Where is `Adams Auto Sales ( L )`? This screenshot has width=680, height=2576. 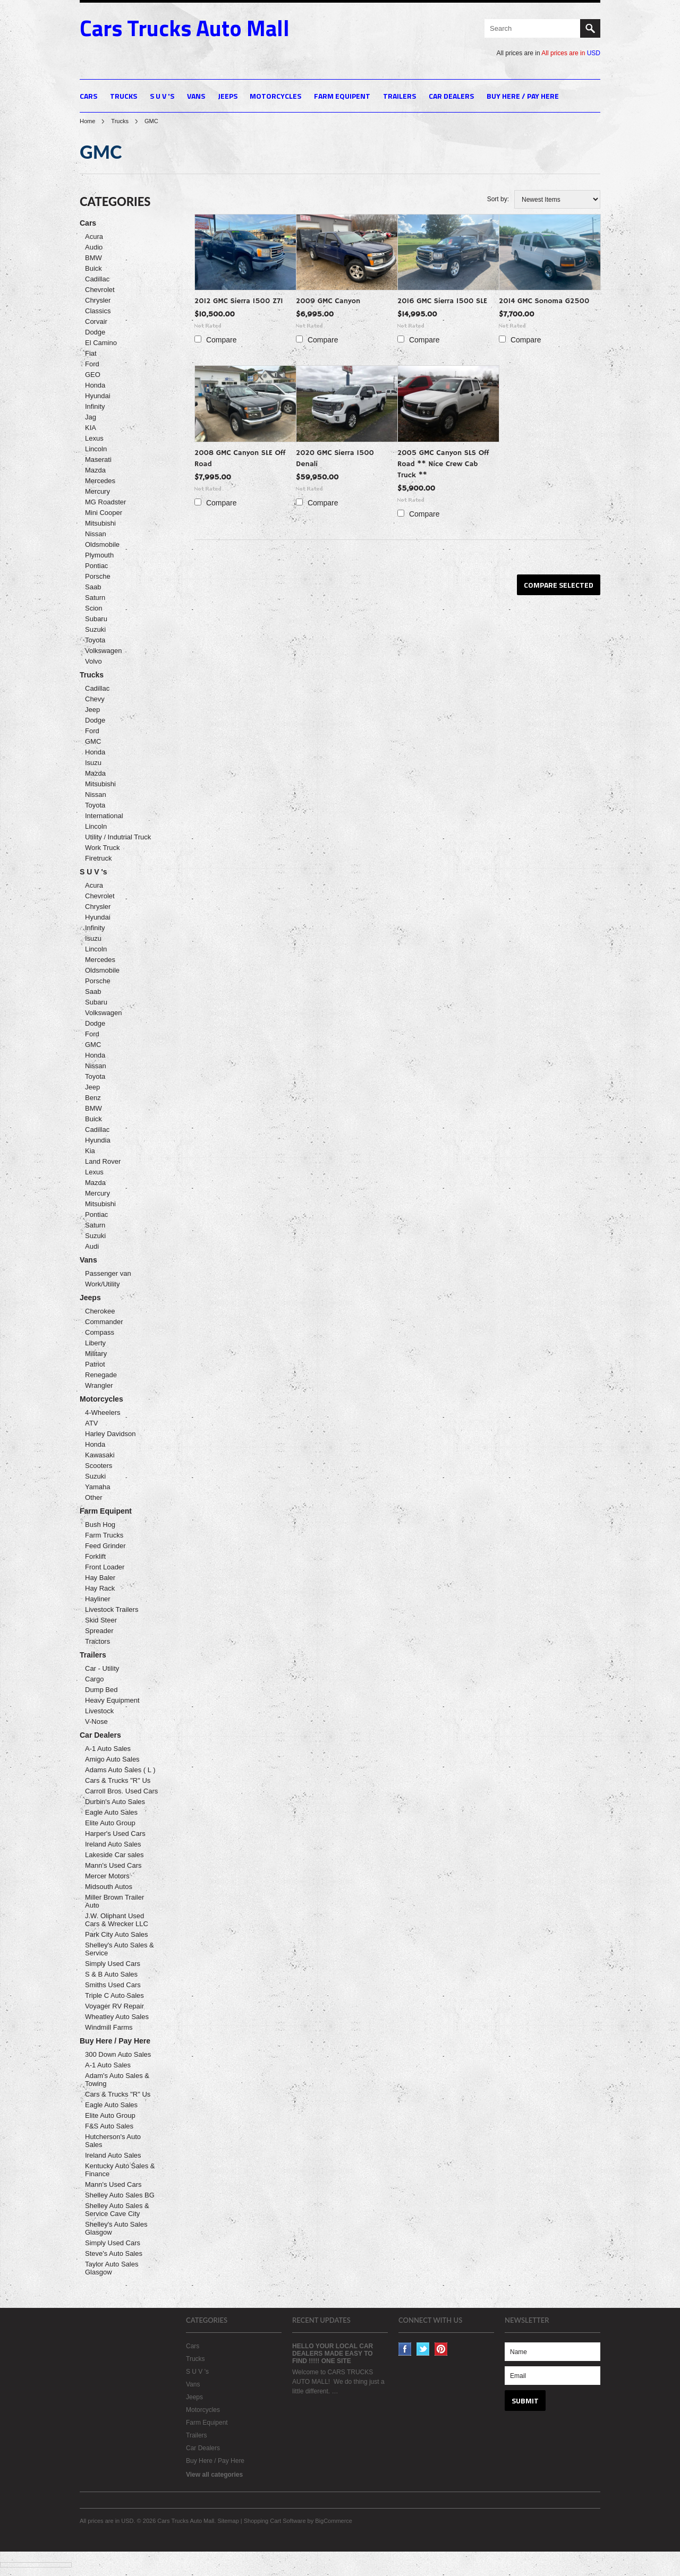 Adams Auto Sales ( L ) is located at coordinates (120, 1770).